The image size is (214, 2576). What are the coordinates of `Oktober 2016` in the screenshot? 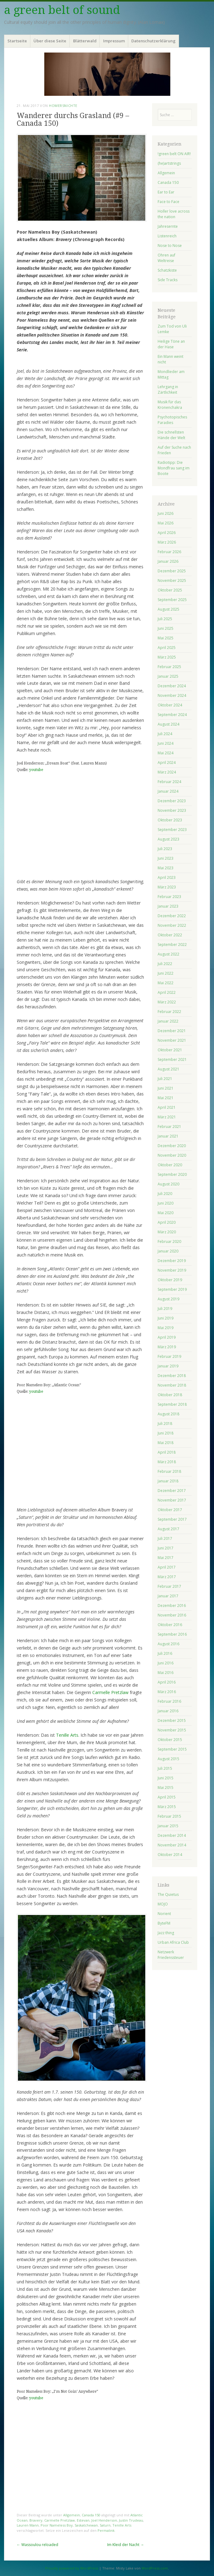 It's located at (170, 1624).